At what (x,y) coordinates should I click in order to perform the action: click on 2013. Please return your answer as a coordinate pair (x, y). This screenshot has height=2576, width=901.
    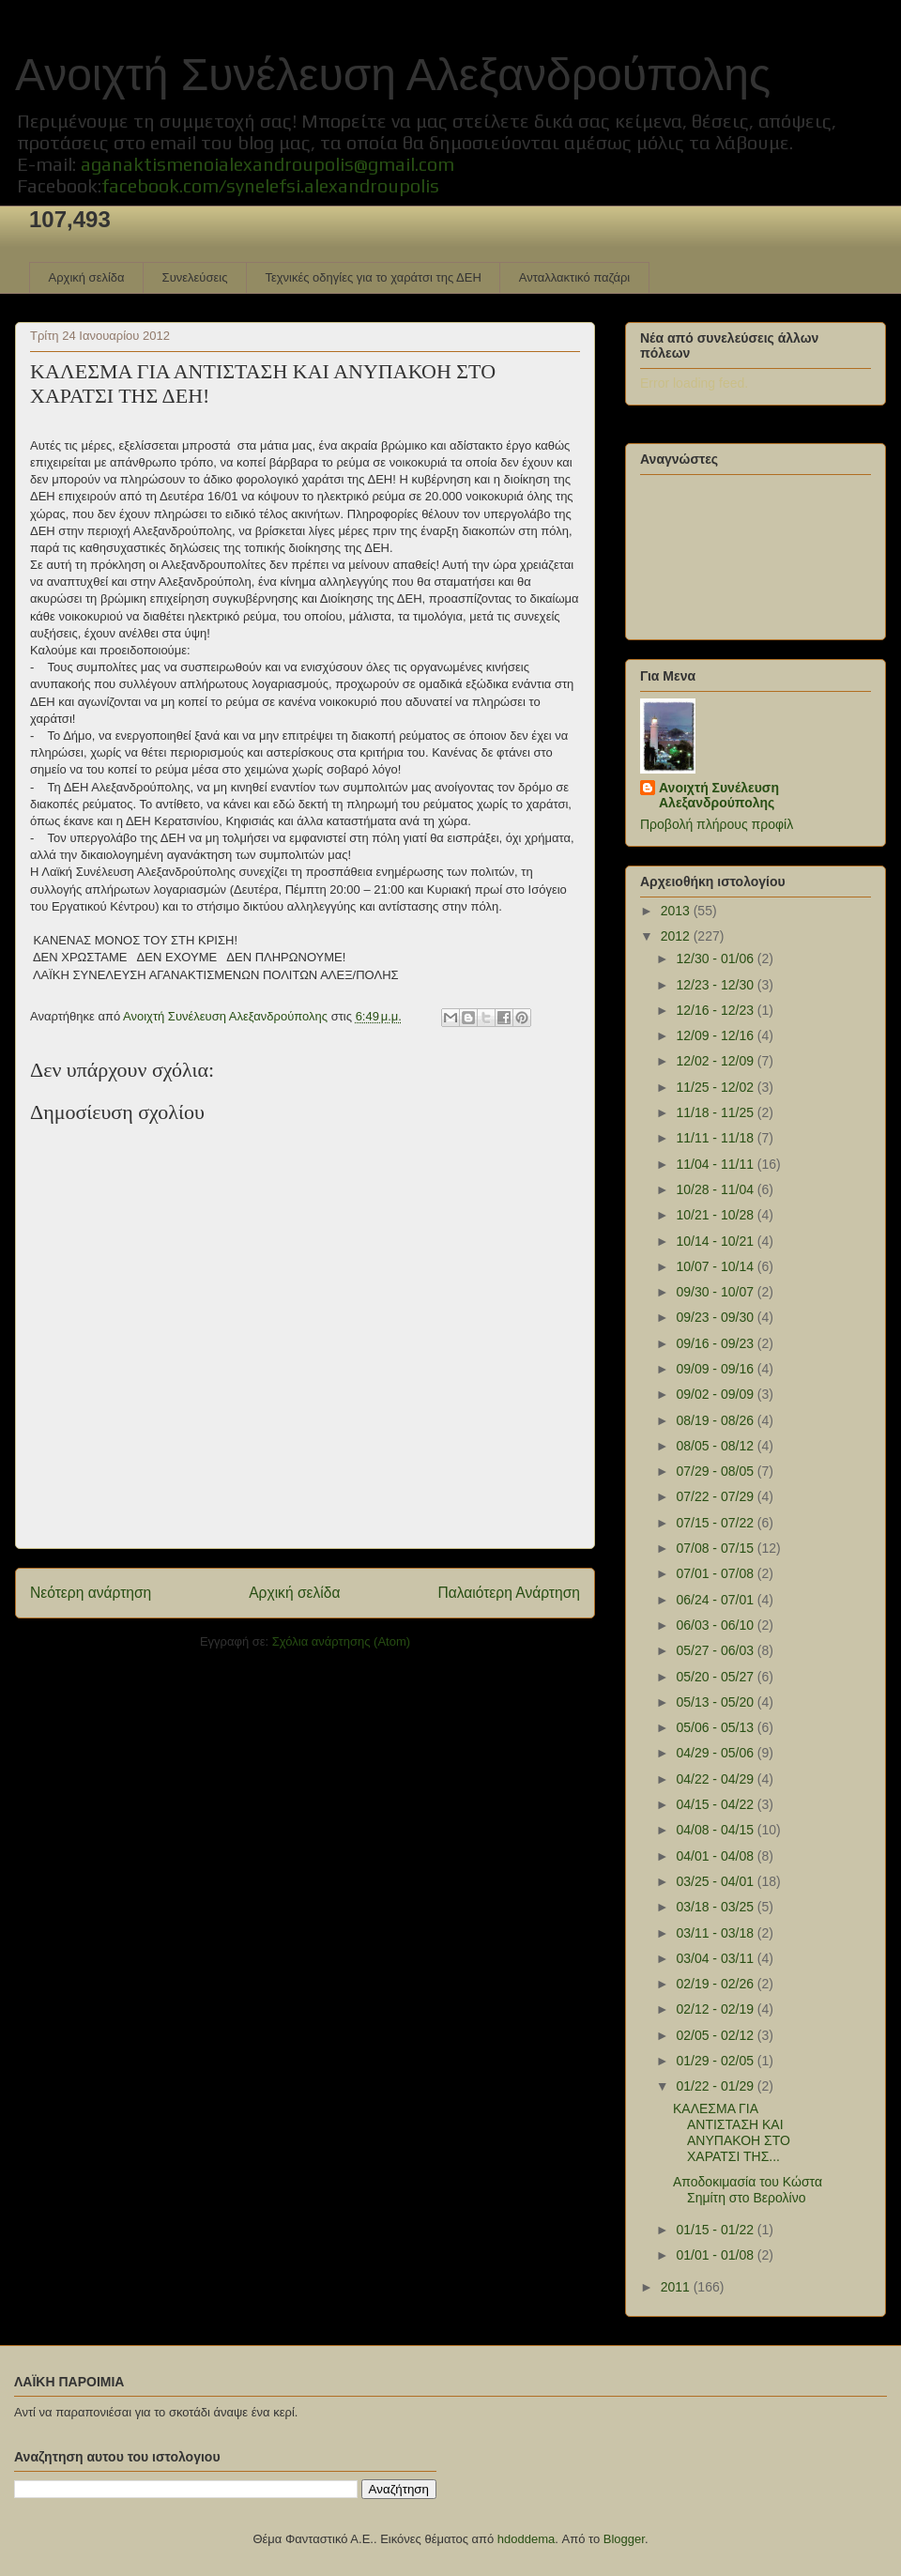
    Looking at the image, I should click on (677, 910).